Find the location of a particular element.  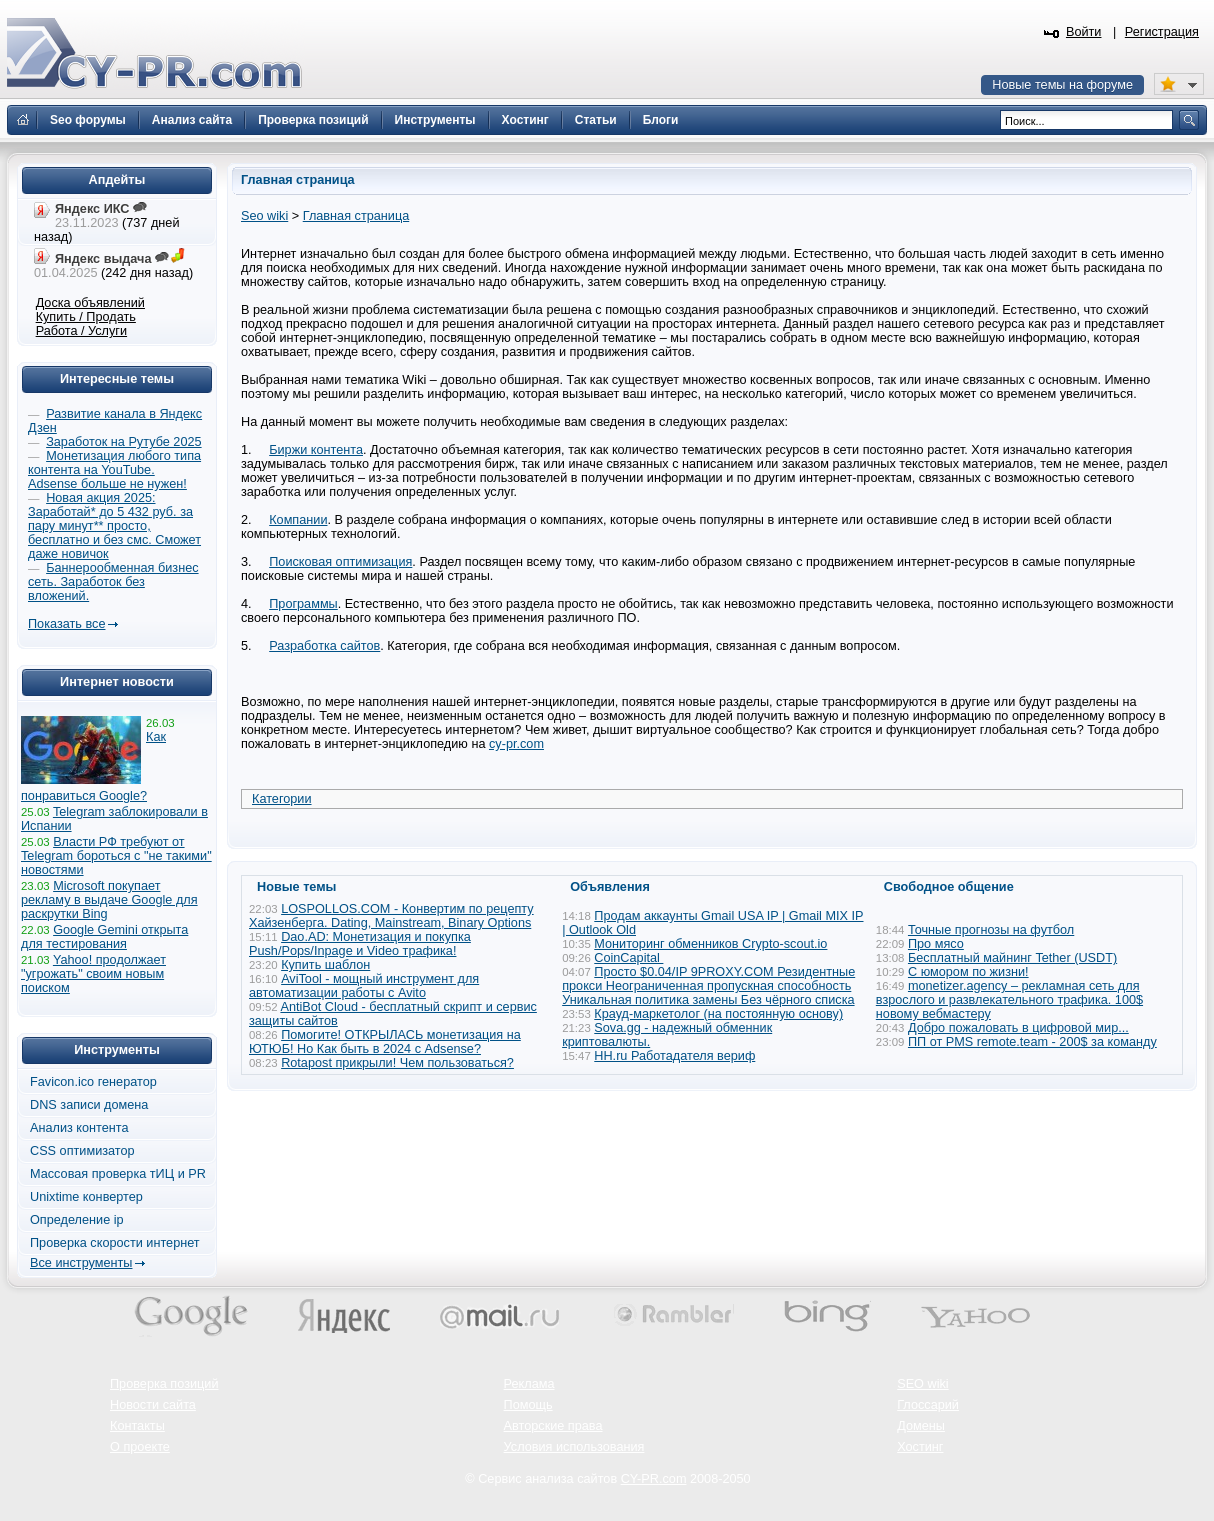

AviTool - мощный инструмент для автоматизации работы с Avito is located at coordinates (364, 986).